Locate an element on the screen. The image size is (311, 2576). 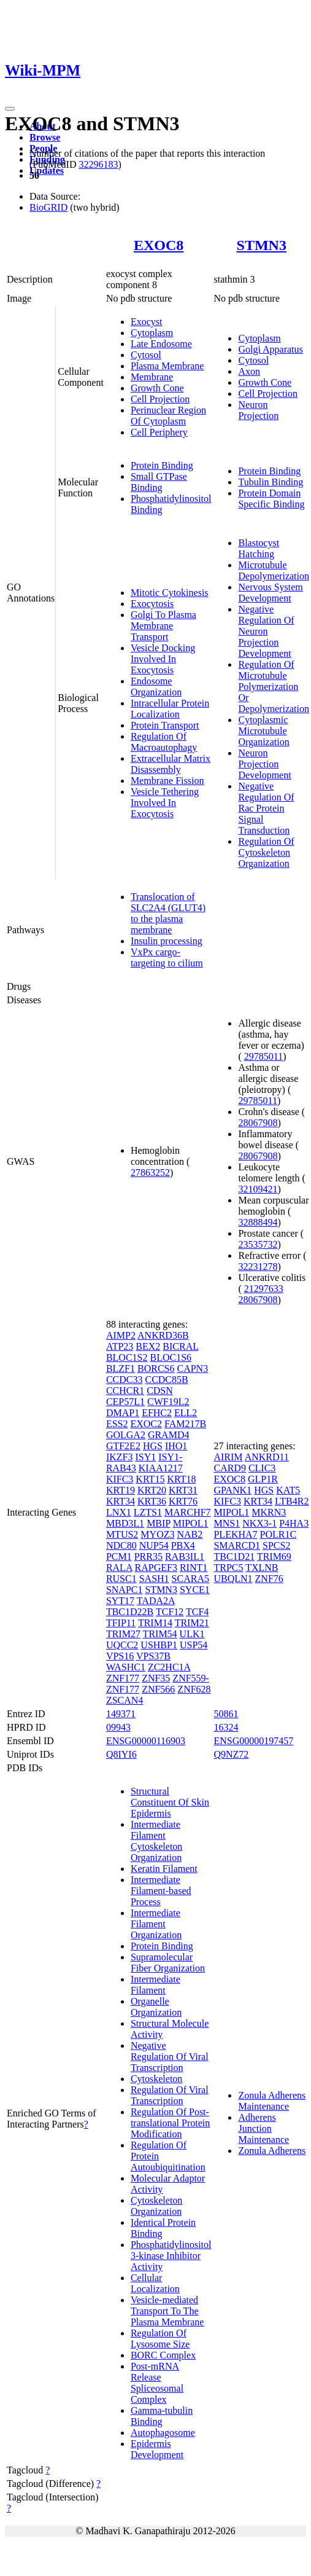
Vesicle Docking Involved In Exocytosis is located at coordinates (163, 659).